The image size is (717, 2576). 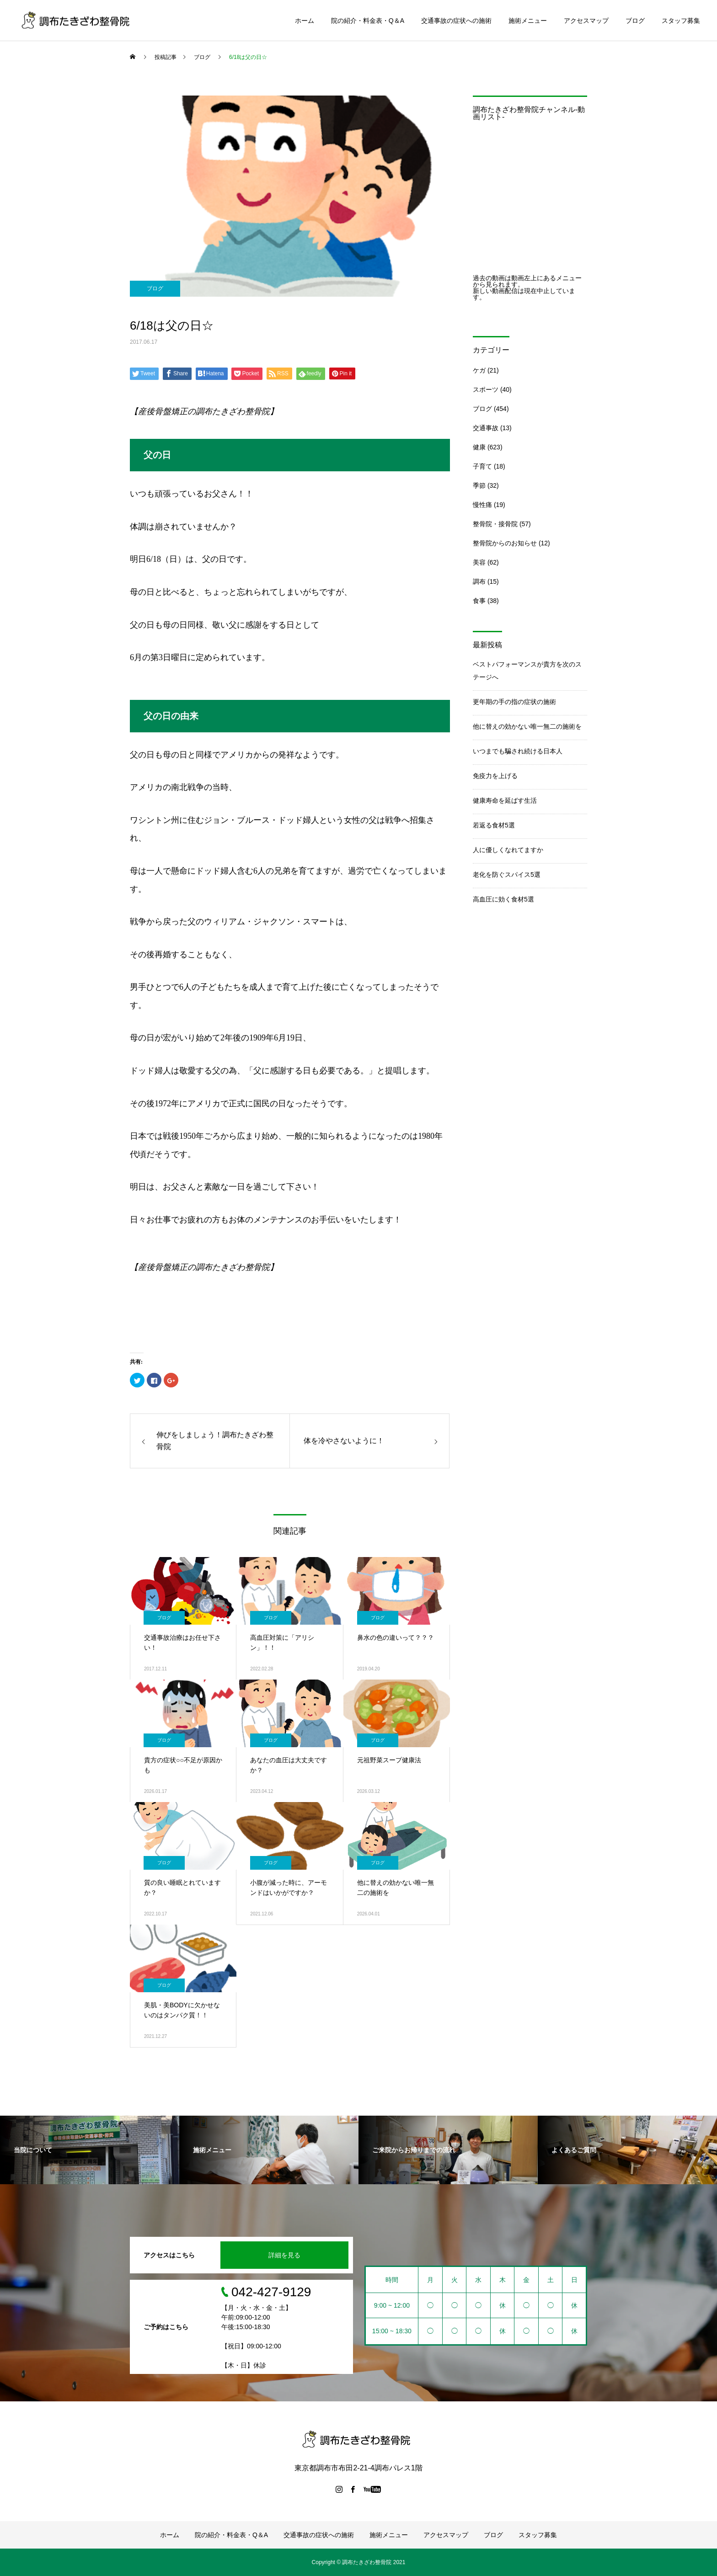 What do you see at coordinates (494, 825) in the screenshot?
I see `若返る食材5選` at bounding box center [494, 825].